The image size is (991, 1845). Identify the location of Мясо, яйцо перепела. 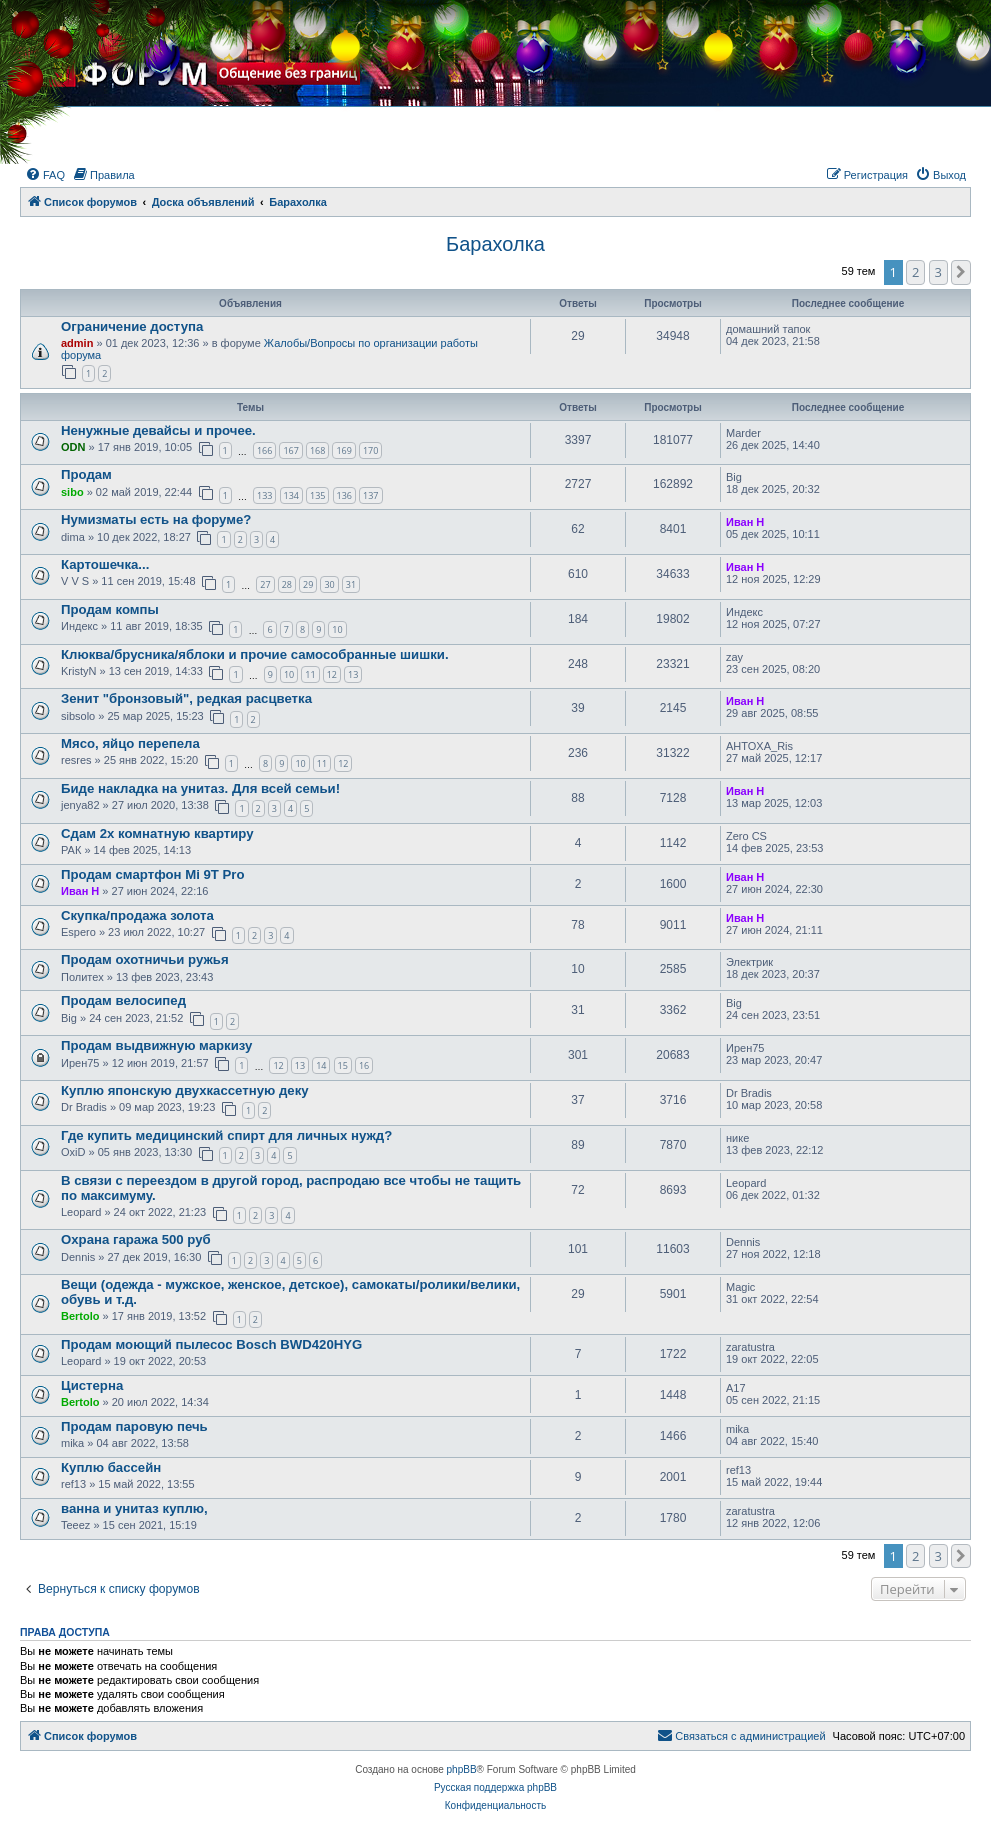
(130, 743).